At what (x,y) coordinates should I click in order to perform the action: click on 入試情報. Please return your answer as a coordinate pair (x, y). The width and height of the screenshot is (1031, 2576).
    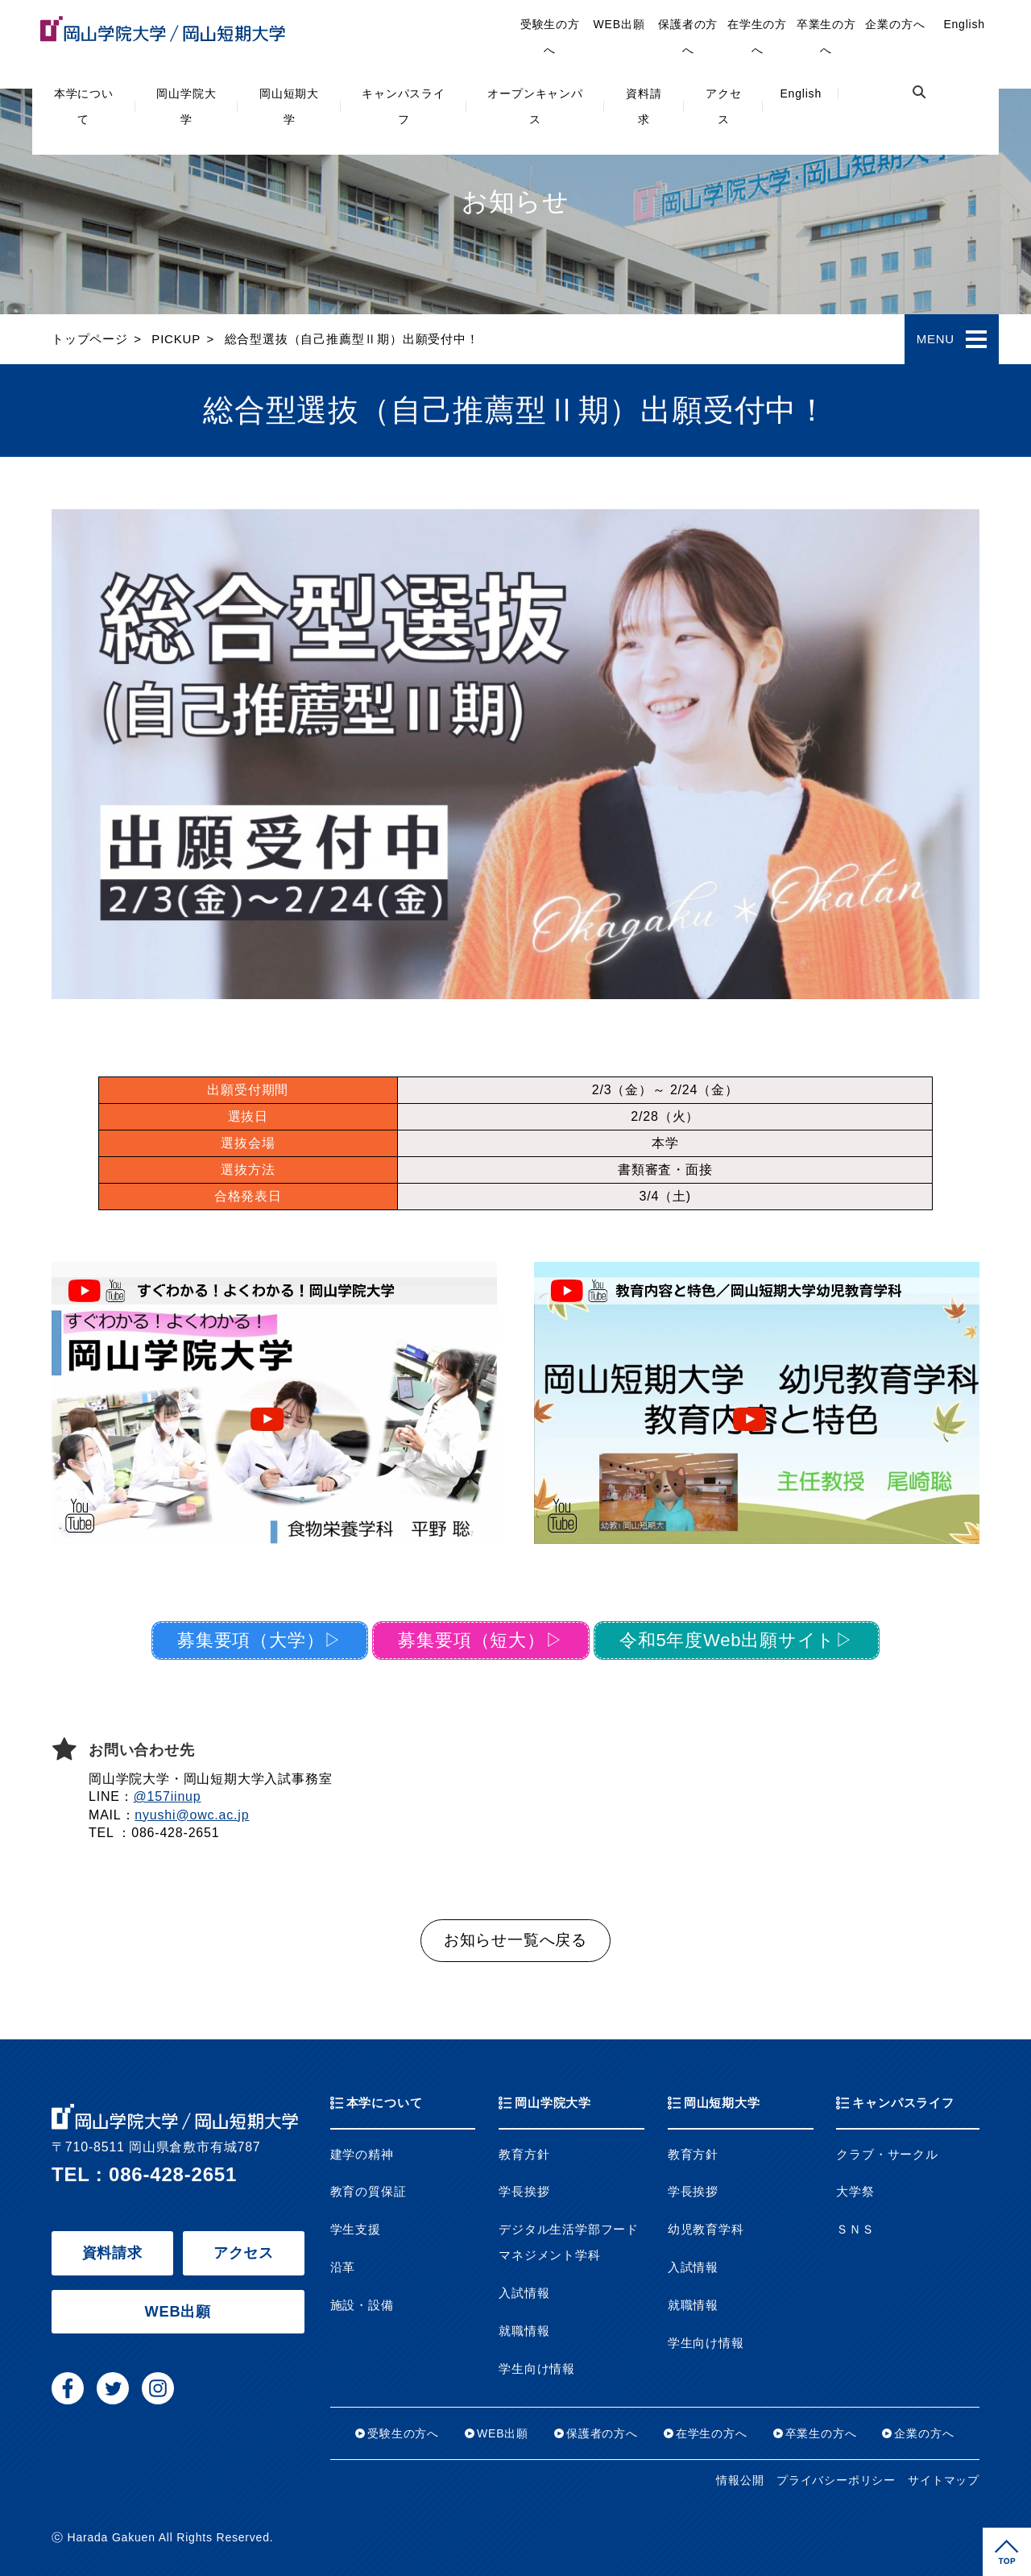
    Looking at the image, I should click on (524, 2293).